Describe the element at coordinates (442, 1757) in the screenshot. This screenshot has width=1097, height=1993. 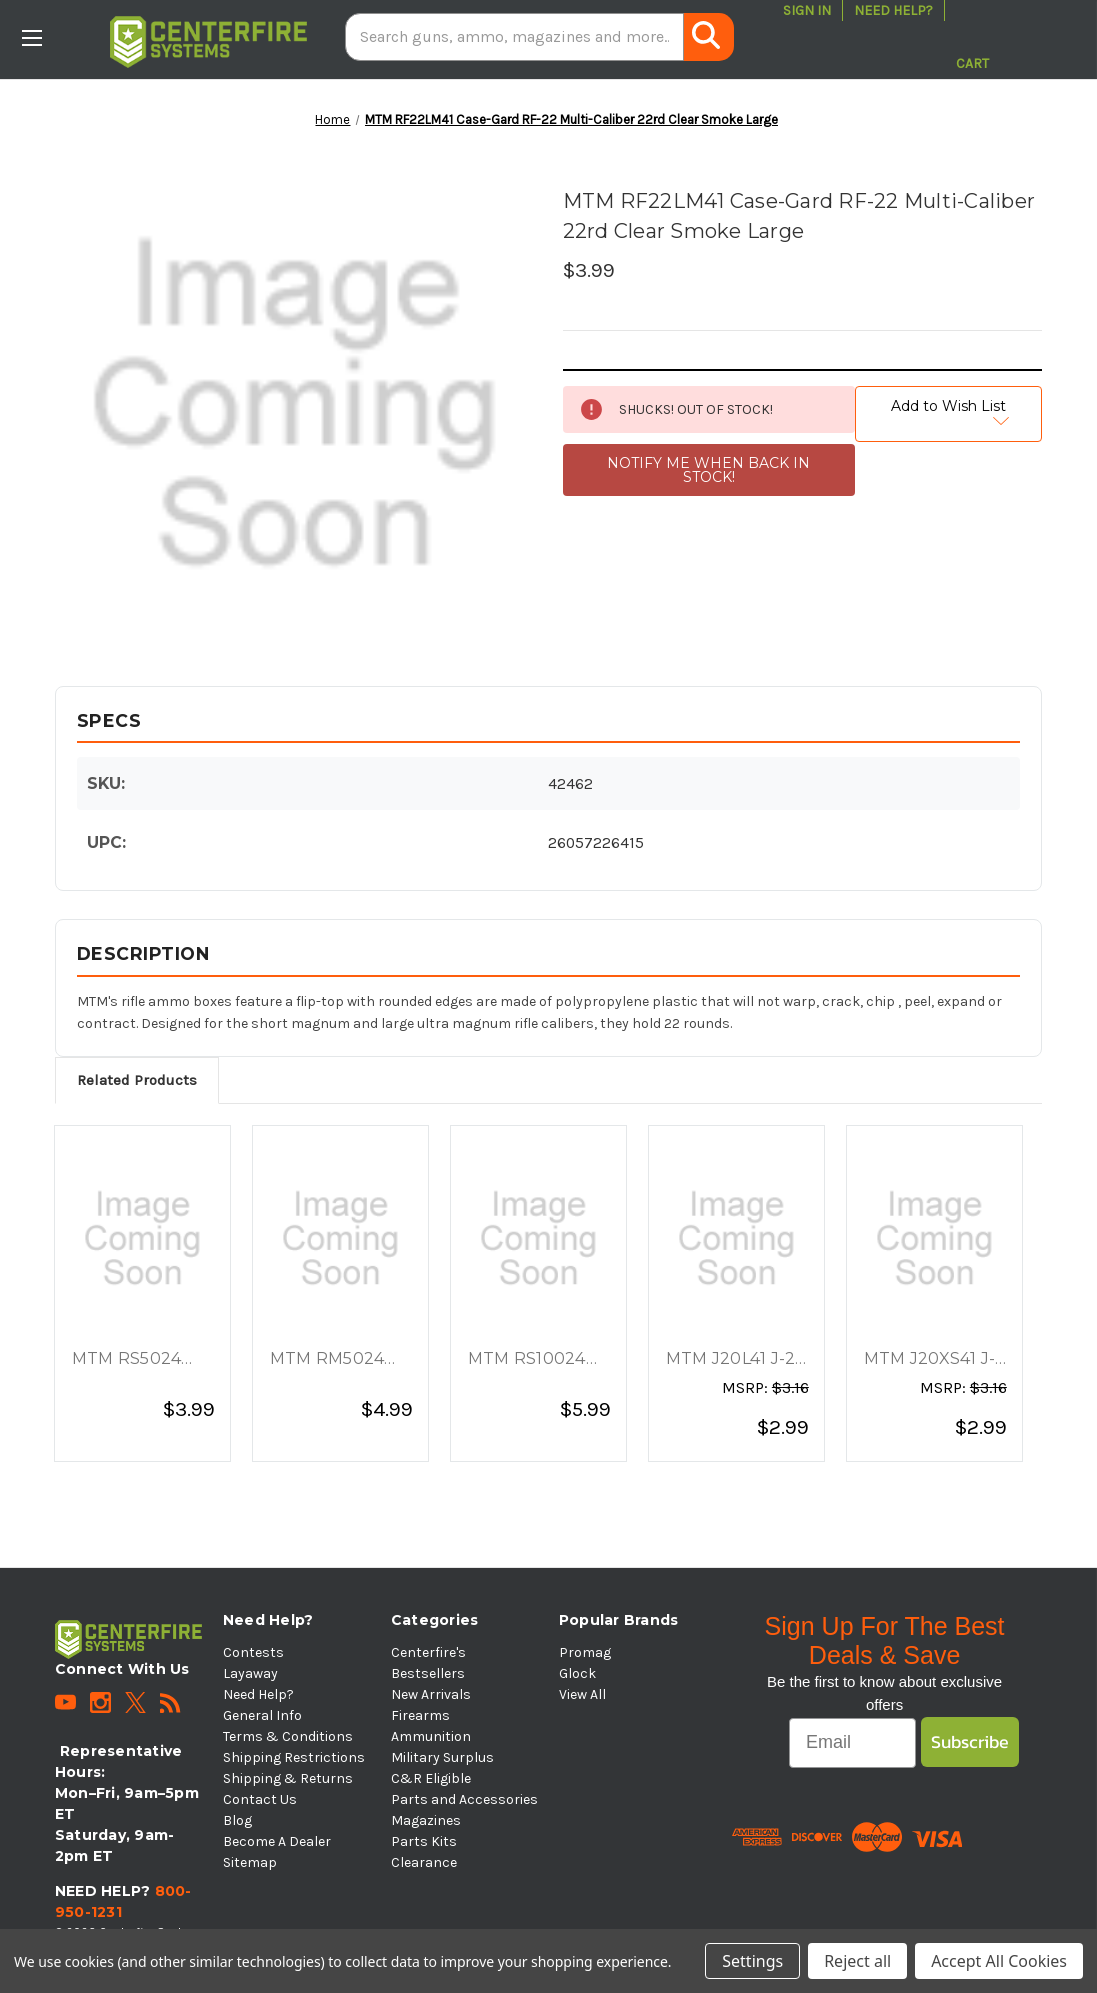
I see `Military Surplus` at that location.